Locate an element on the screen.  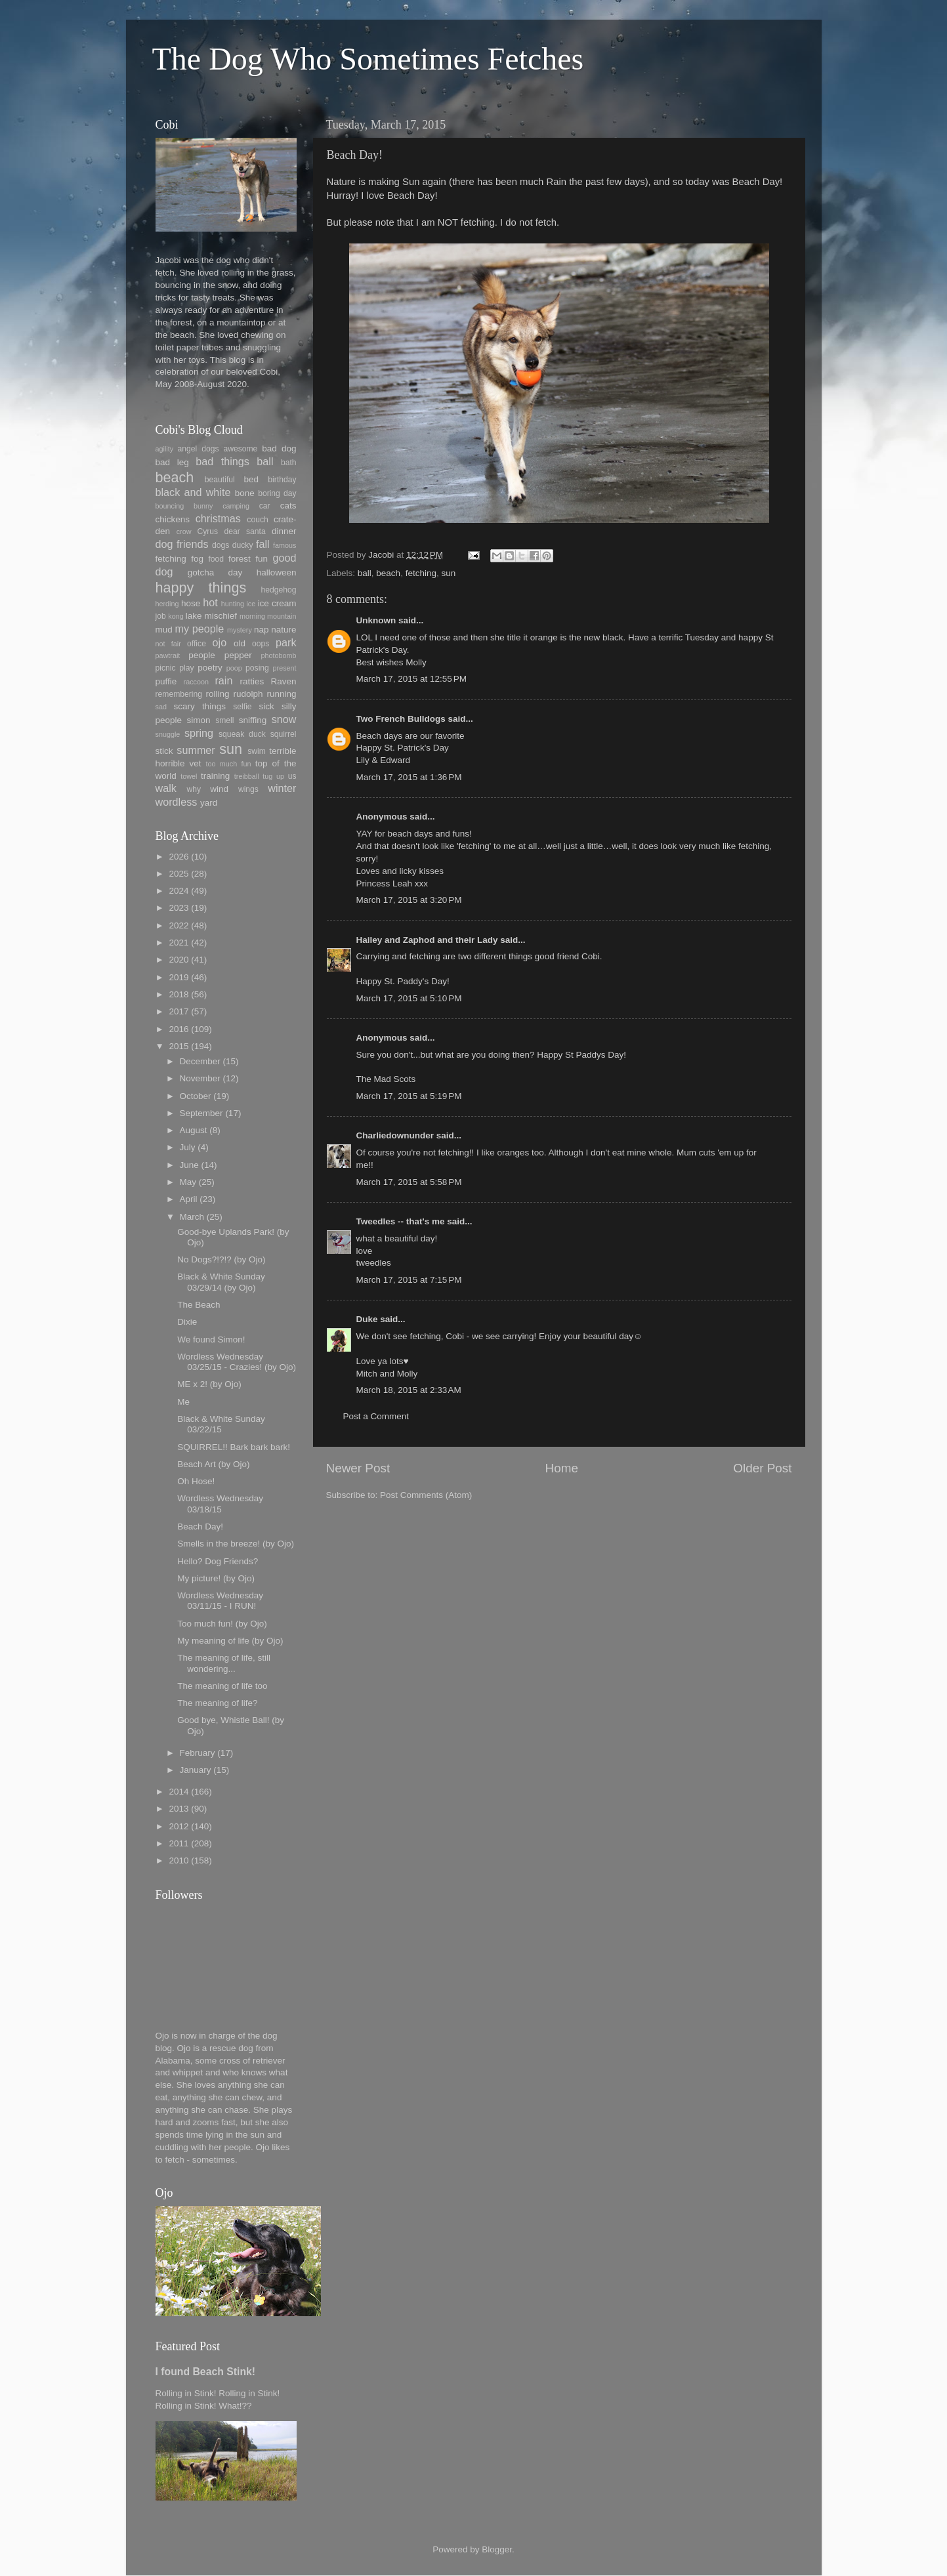
nature is located at coordinates (283, 629).